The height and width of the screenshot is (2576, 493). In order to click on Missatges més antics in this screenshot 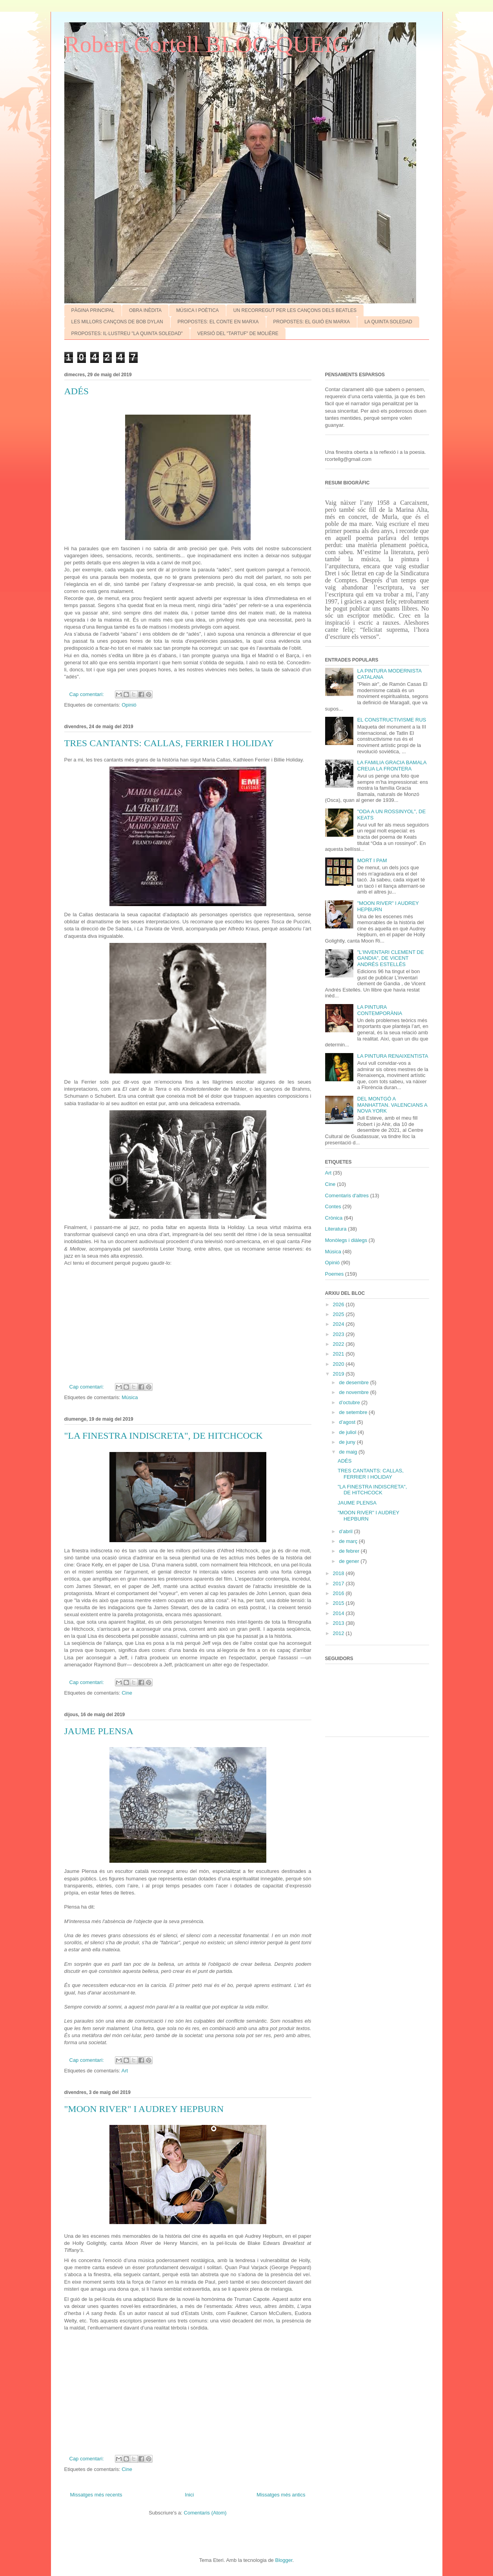, I will do `click(281, 2495)`.